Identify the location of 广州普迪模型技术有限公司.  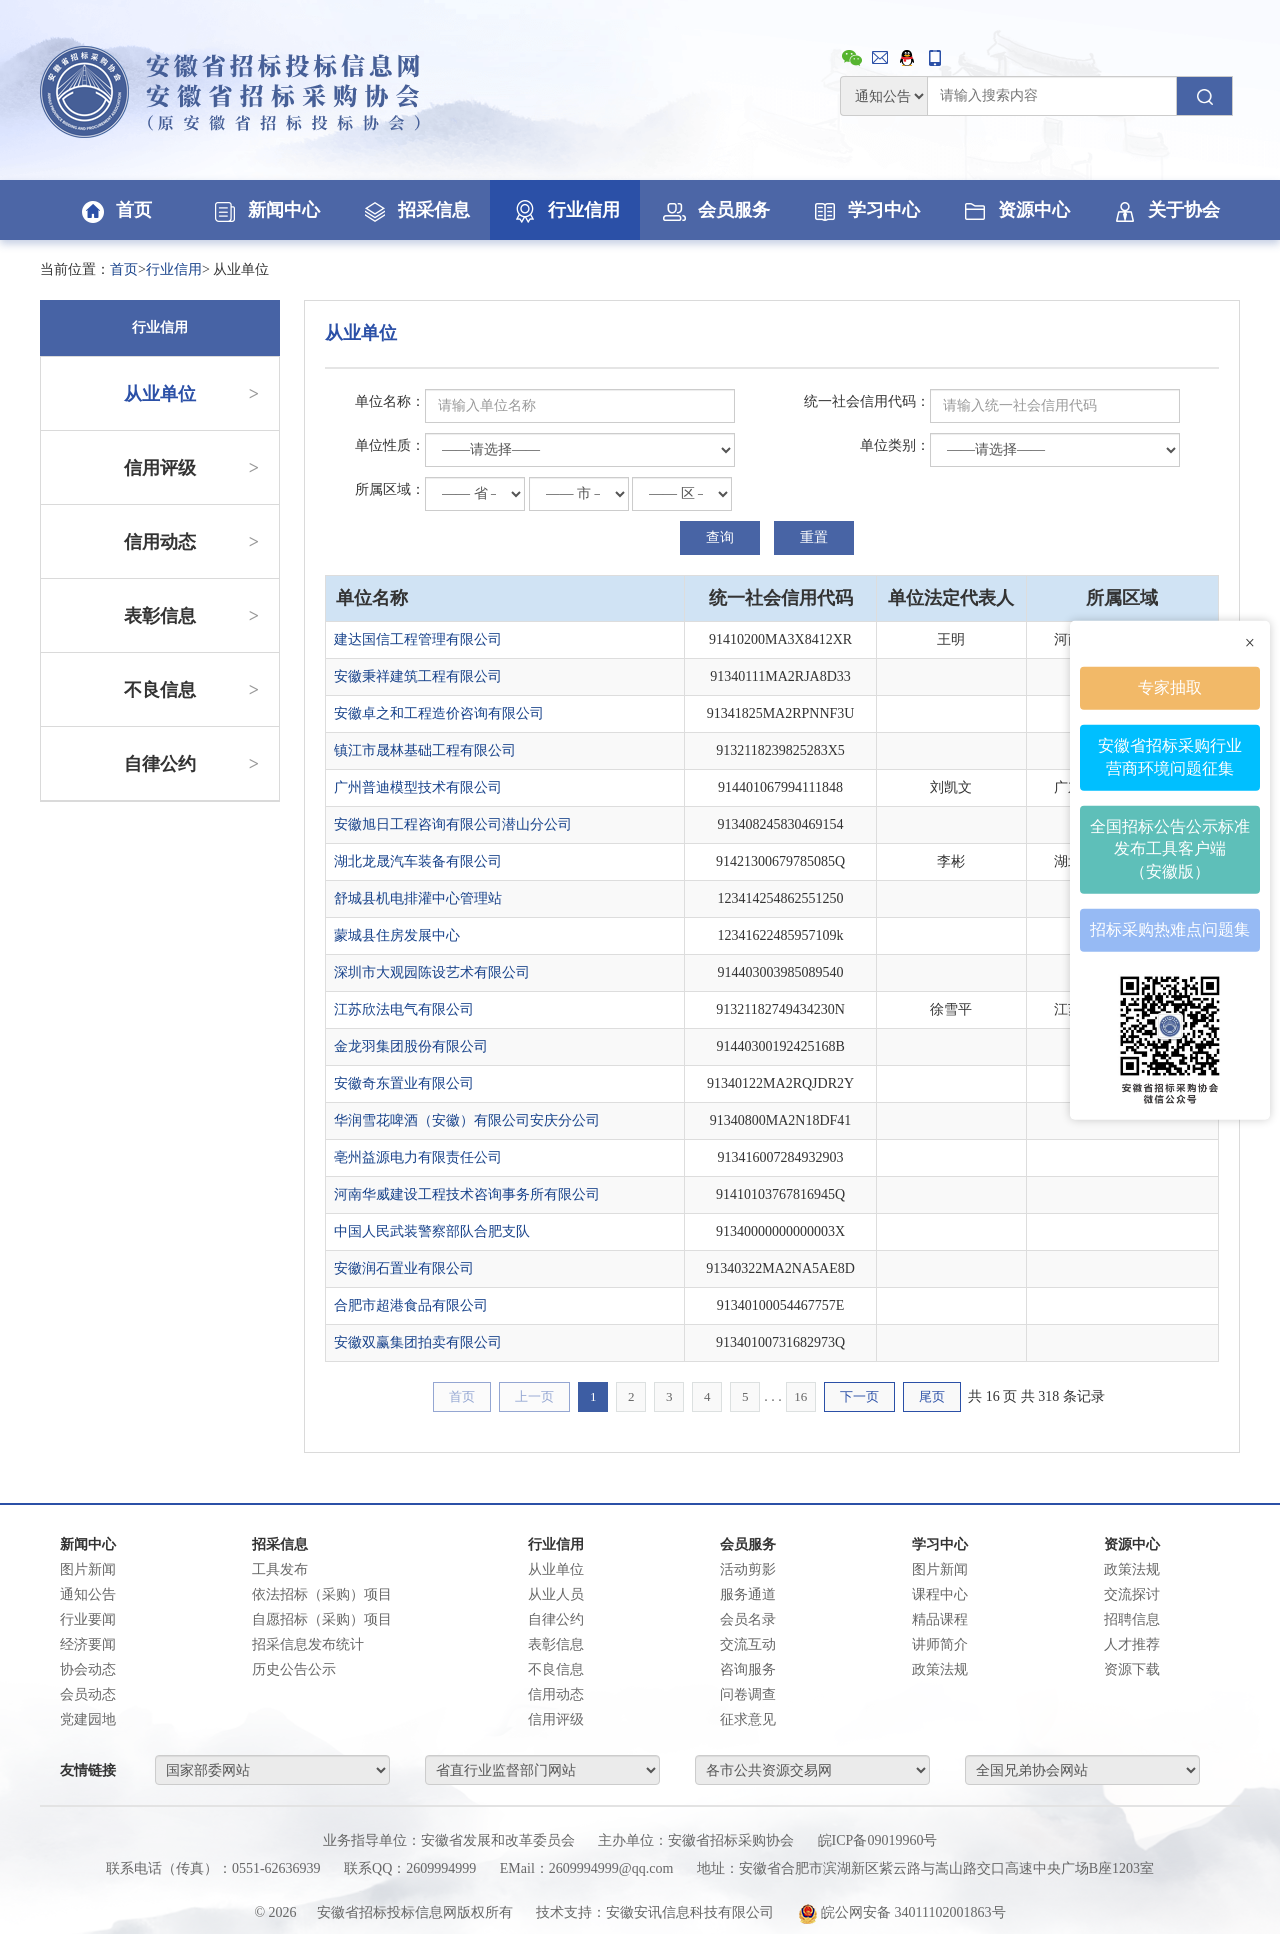
(418, 787).